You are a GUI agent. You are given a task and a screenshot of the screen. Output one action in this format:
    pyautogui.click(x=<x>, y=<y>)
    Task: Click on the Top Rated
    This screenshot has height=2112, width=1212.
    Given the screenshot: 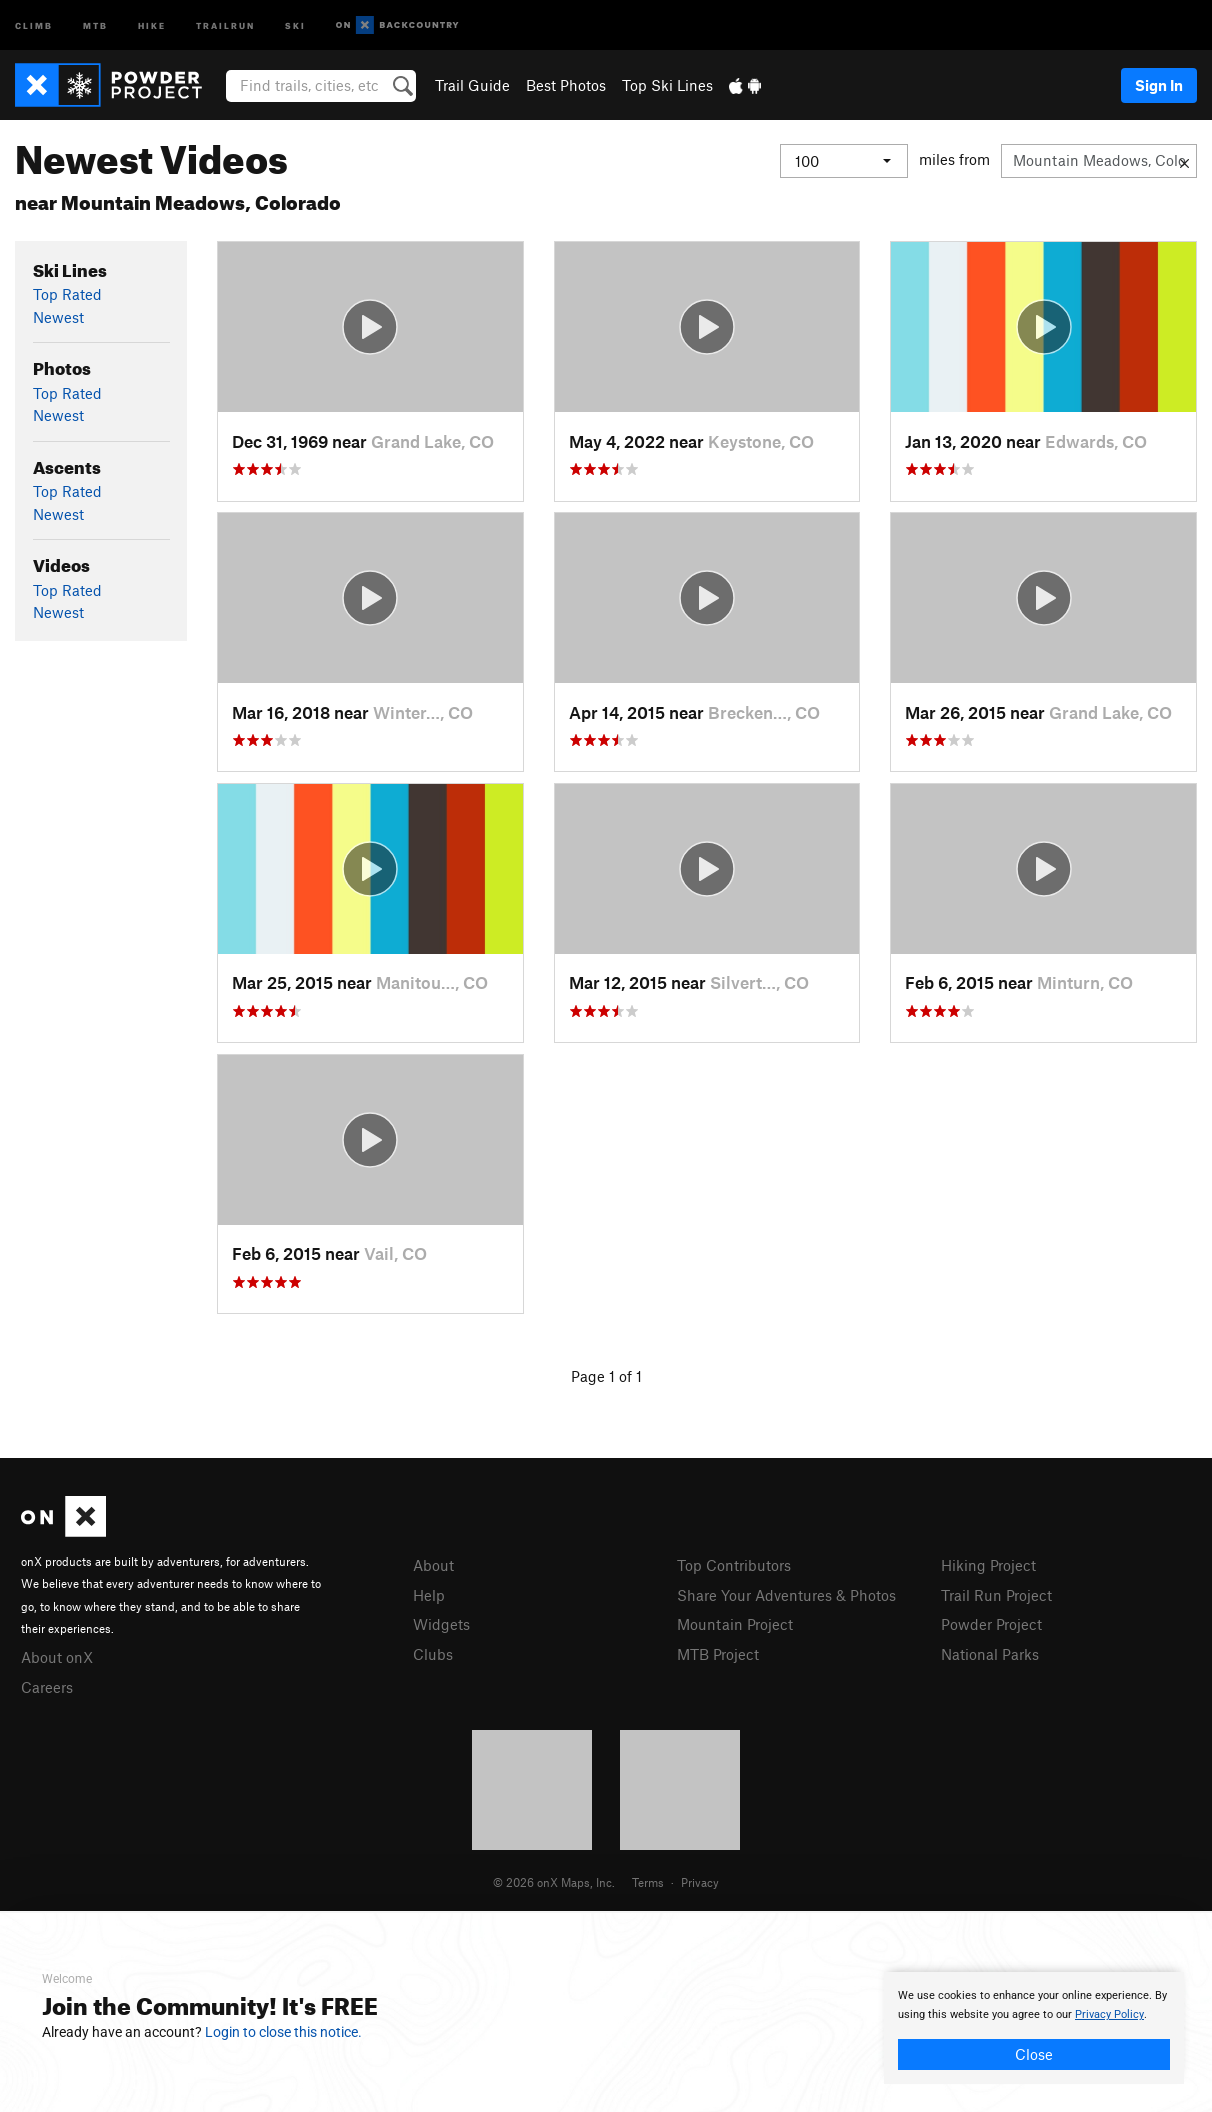 What is the action you would take?
    pyautogui.click(x=67, y=294)
    